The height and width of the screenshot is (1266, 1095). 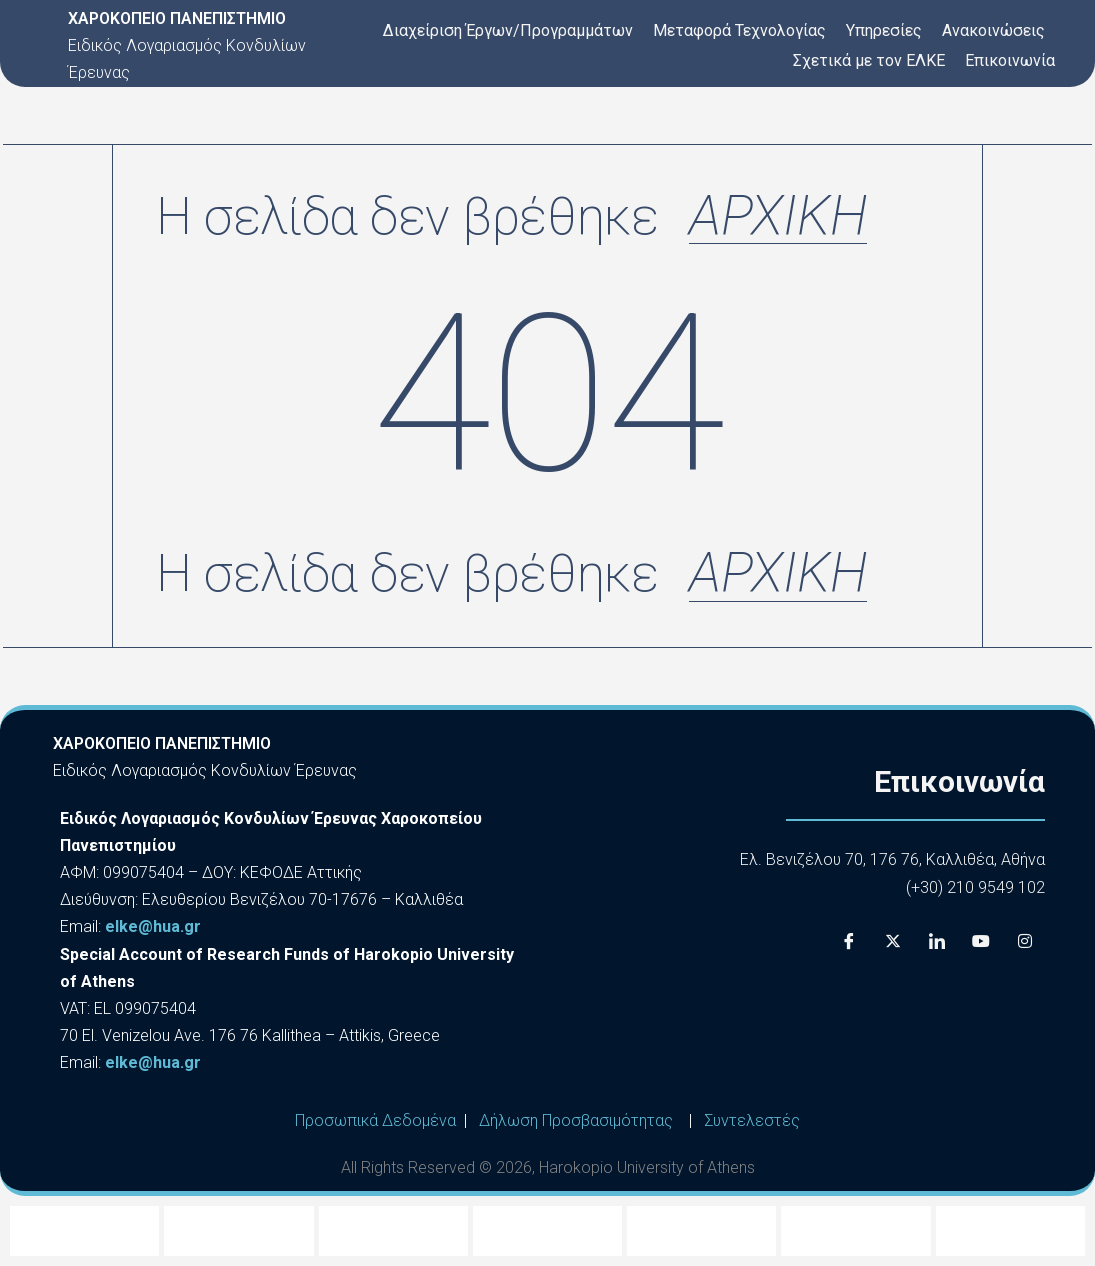 I want to click on [X], so click(x=893, y=941).